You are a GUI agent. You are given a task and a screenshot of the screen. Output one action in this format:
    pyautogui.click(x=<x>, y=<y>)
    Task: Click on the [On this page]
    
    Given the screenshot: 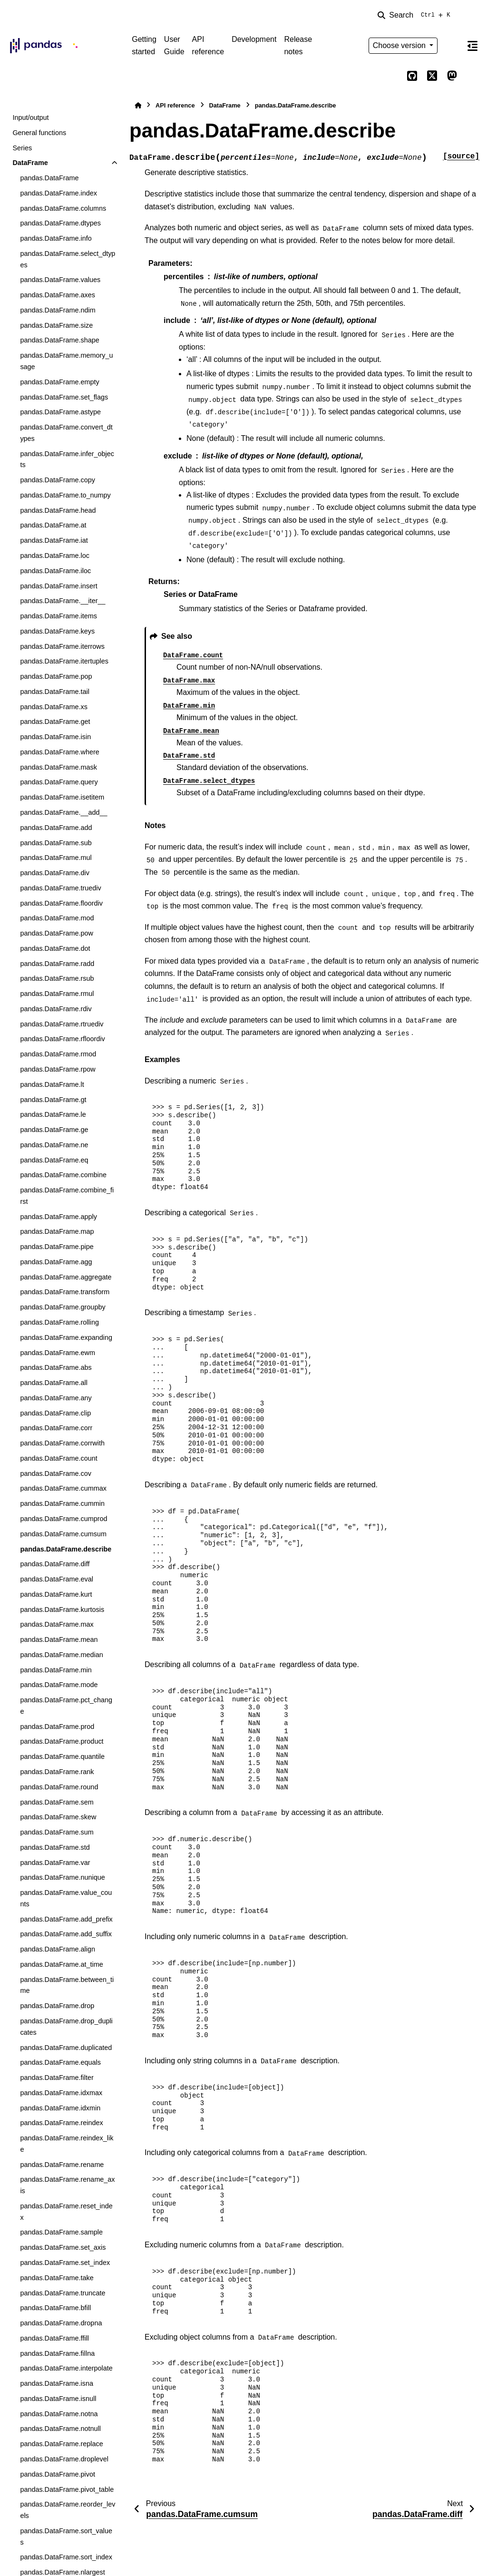 What is the action you would take?
    pyautogui.click(x=472, y=46)
    